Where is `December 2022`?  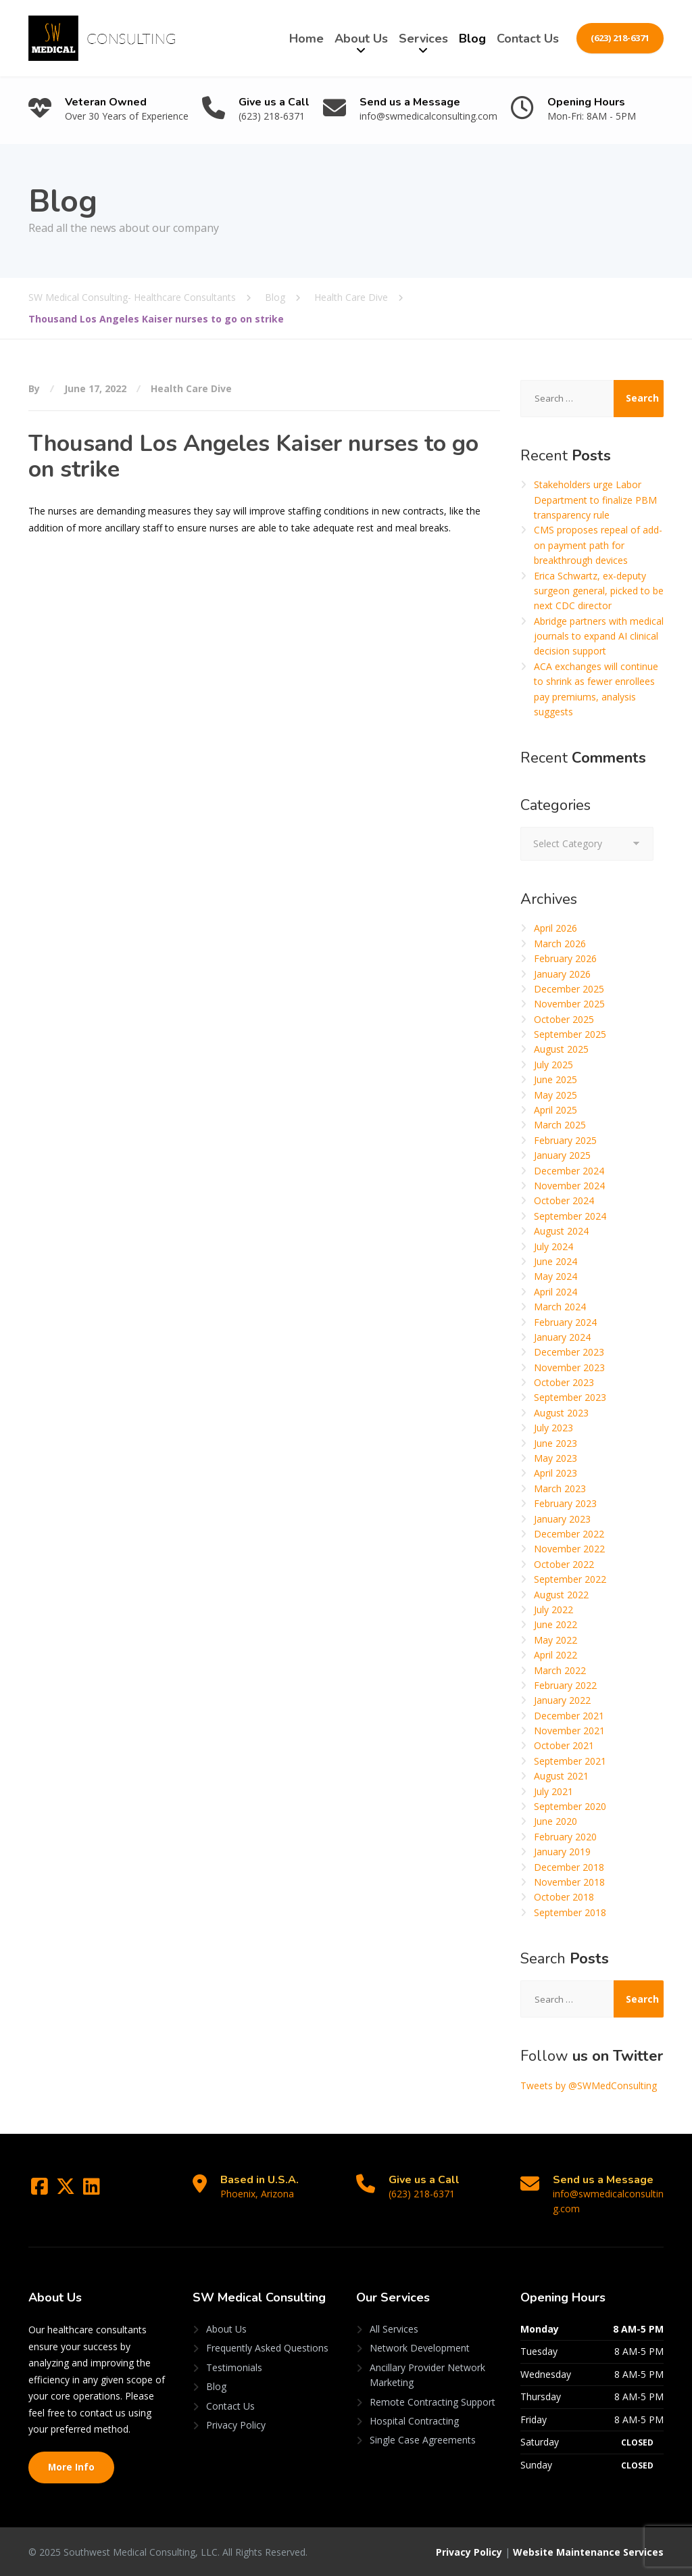 December 2022 is located at coordinates (569, 1533).